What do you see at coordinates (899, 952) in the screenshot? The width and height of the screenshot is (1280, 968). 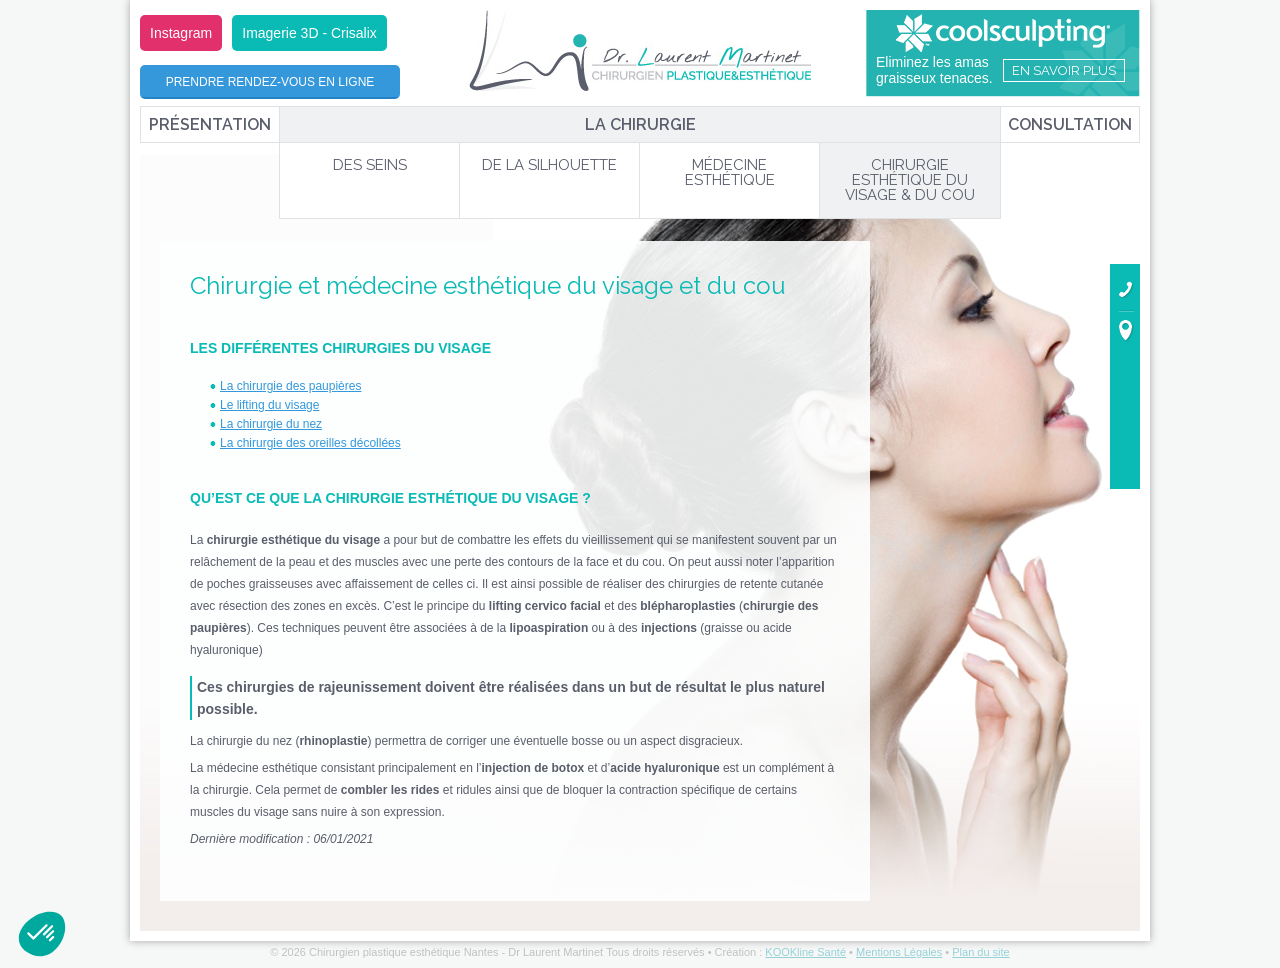 I see `Mentions Légales` at bounding box center [899, 952].